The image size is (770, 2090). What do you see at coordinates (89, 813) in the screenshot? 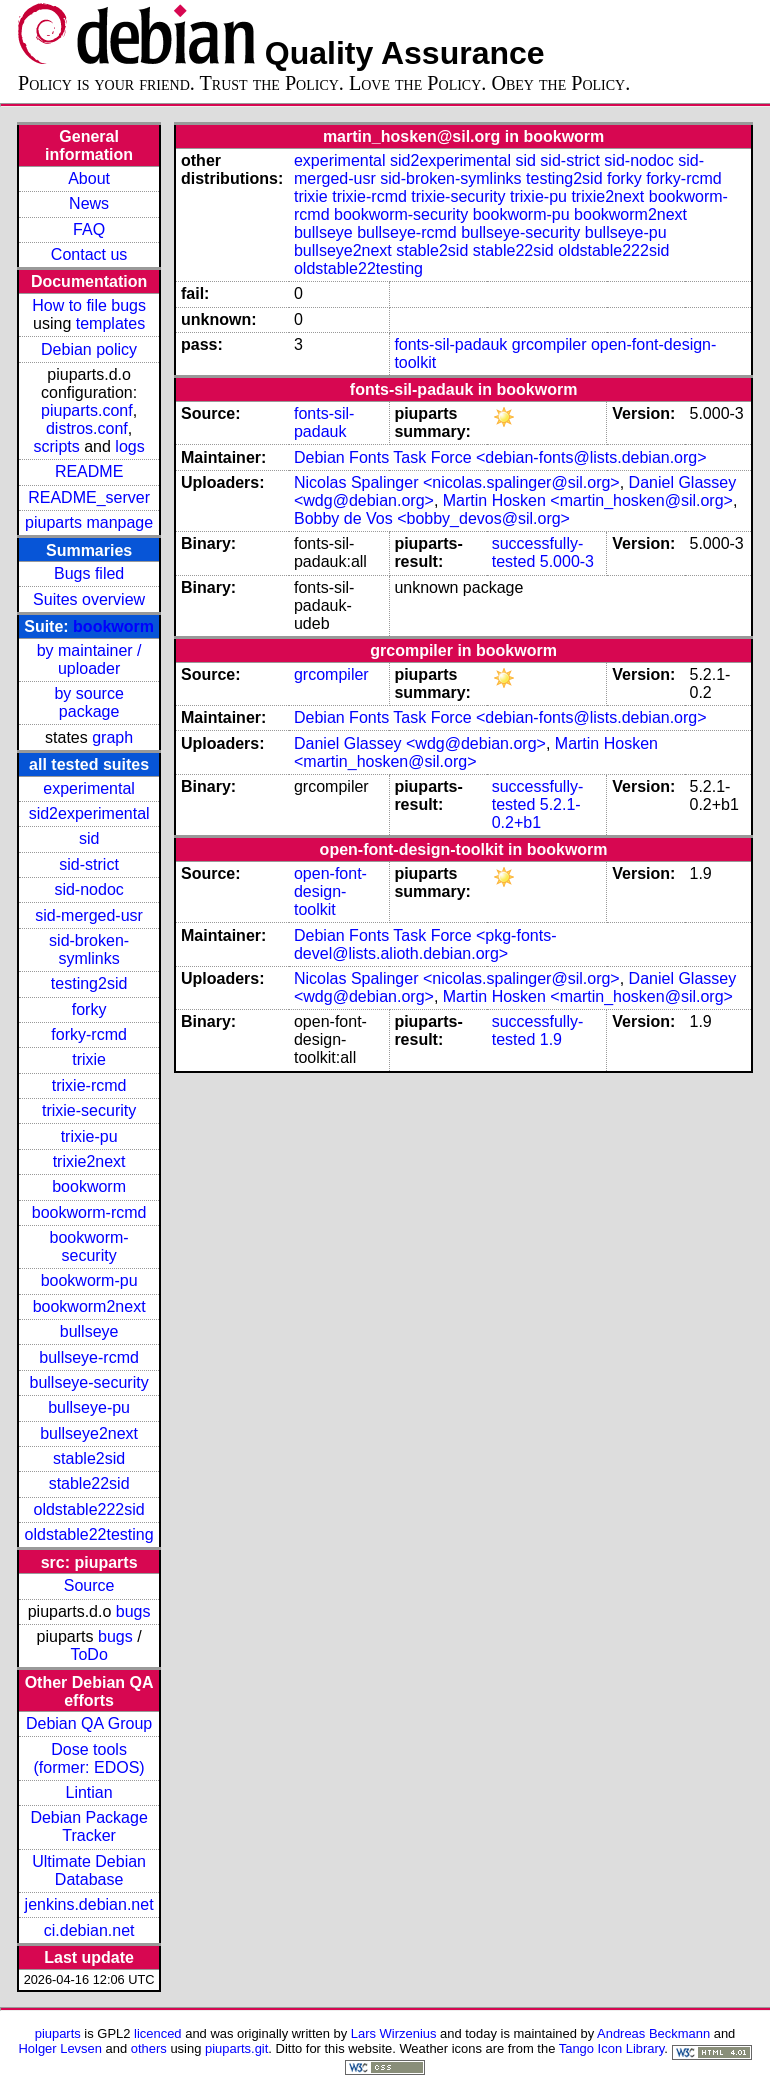
I see `sid2experimental` at bounding box center [89, 813].